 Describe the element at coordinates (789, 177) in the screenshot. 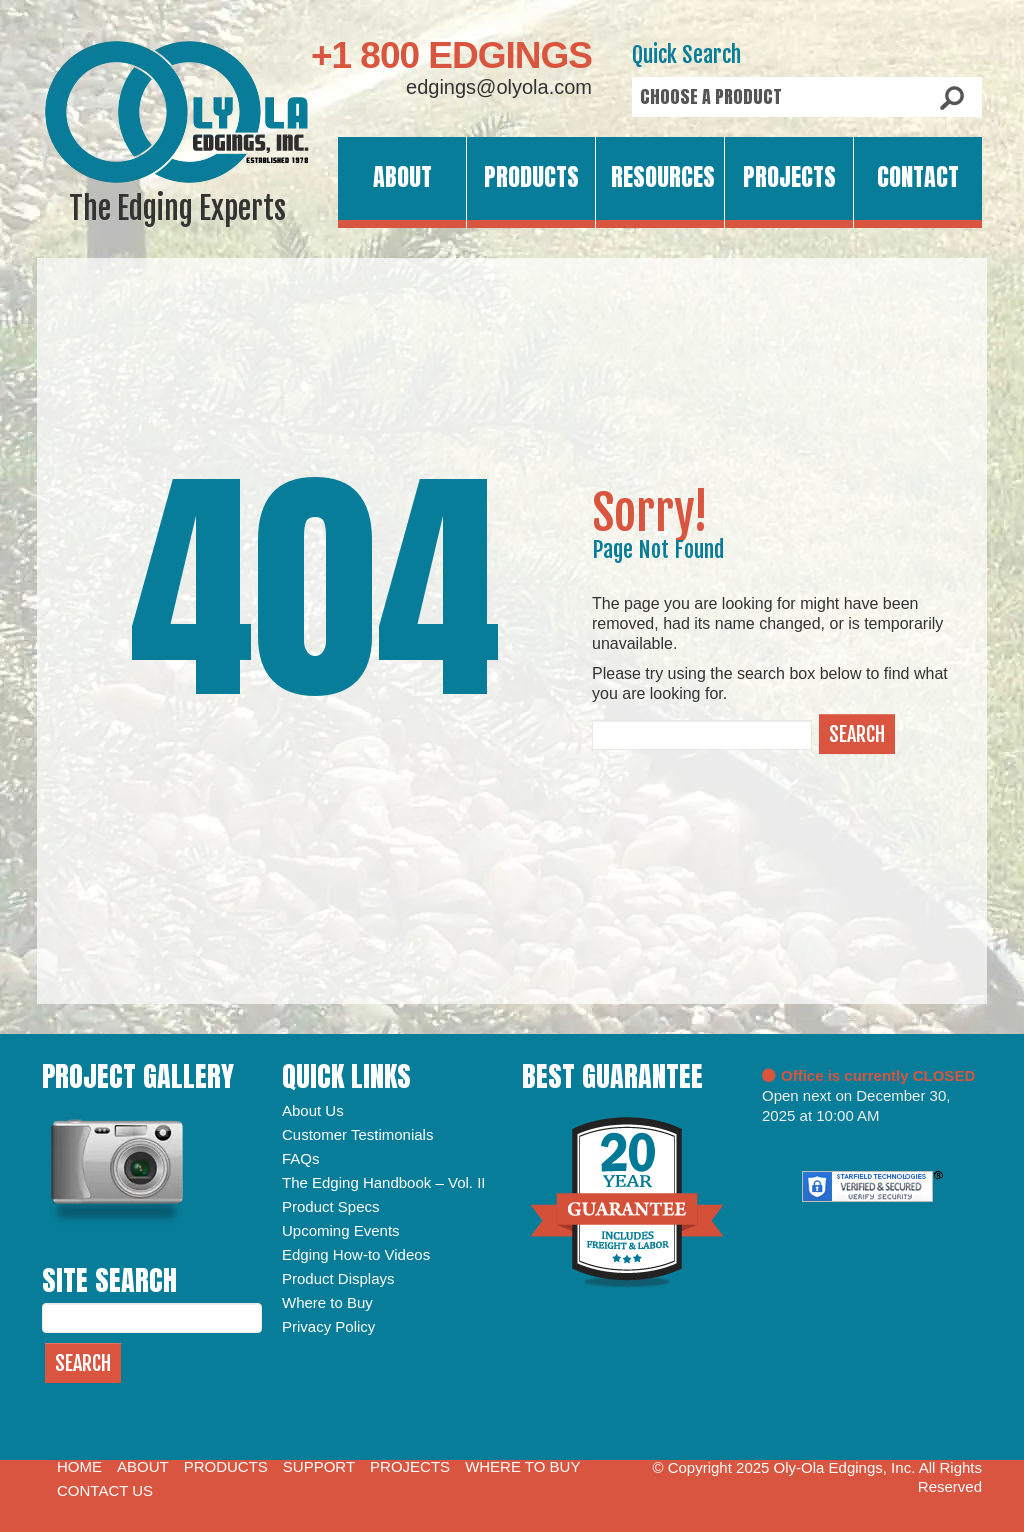

I see `Projects` at that location.